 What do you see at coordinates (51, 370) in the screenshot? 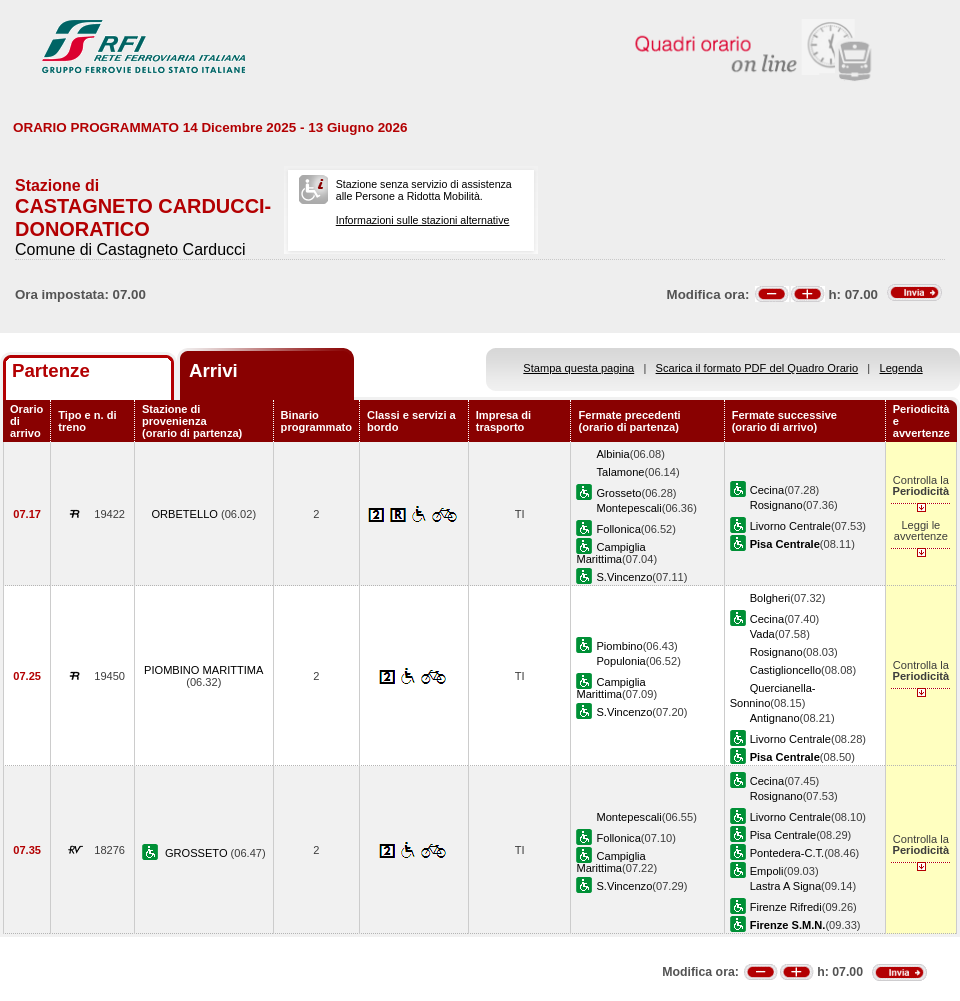
I see `Partenze` at bounding box center [51, 370].